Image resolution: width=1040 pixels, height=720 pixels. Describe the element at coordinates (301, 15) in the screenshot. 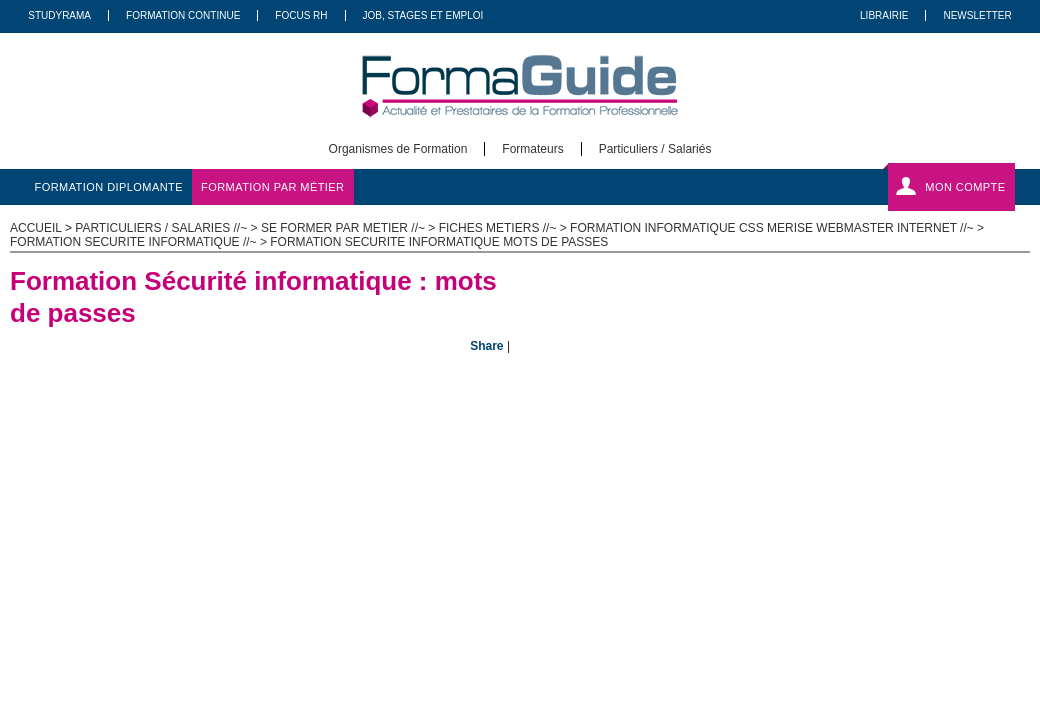

I see `Focus RH` at that location.